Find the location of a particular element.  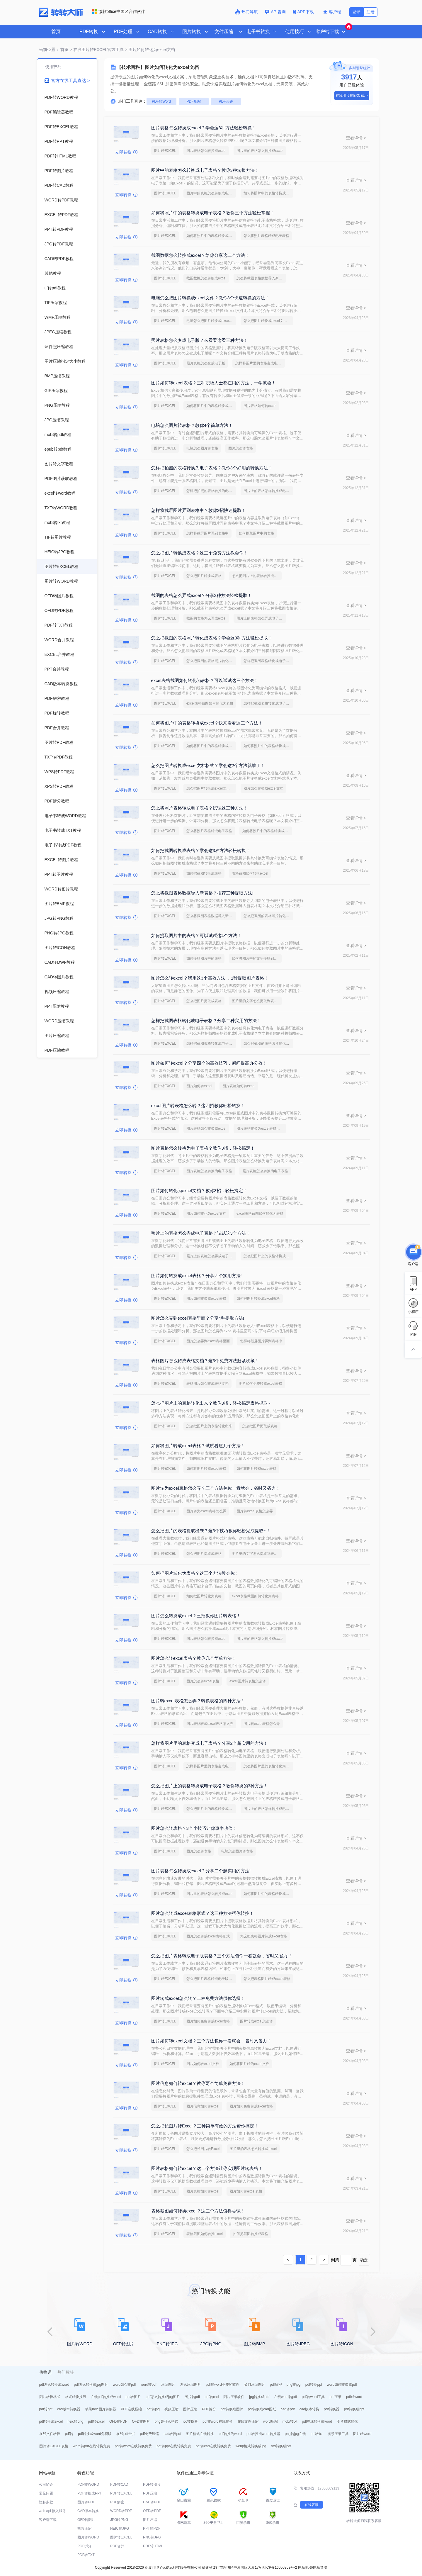

pdf转ppt在线转换免费 is located at coordinates (173, 2446).